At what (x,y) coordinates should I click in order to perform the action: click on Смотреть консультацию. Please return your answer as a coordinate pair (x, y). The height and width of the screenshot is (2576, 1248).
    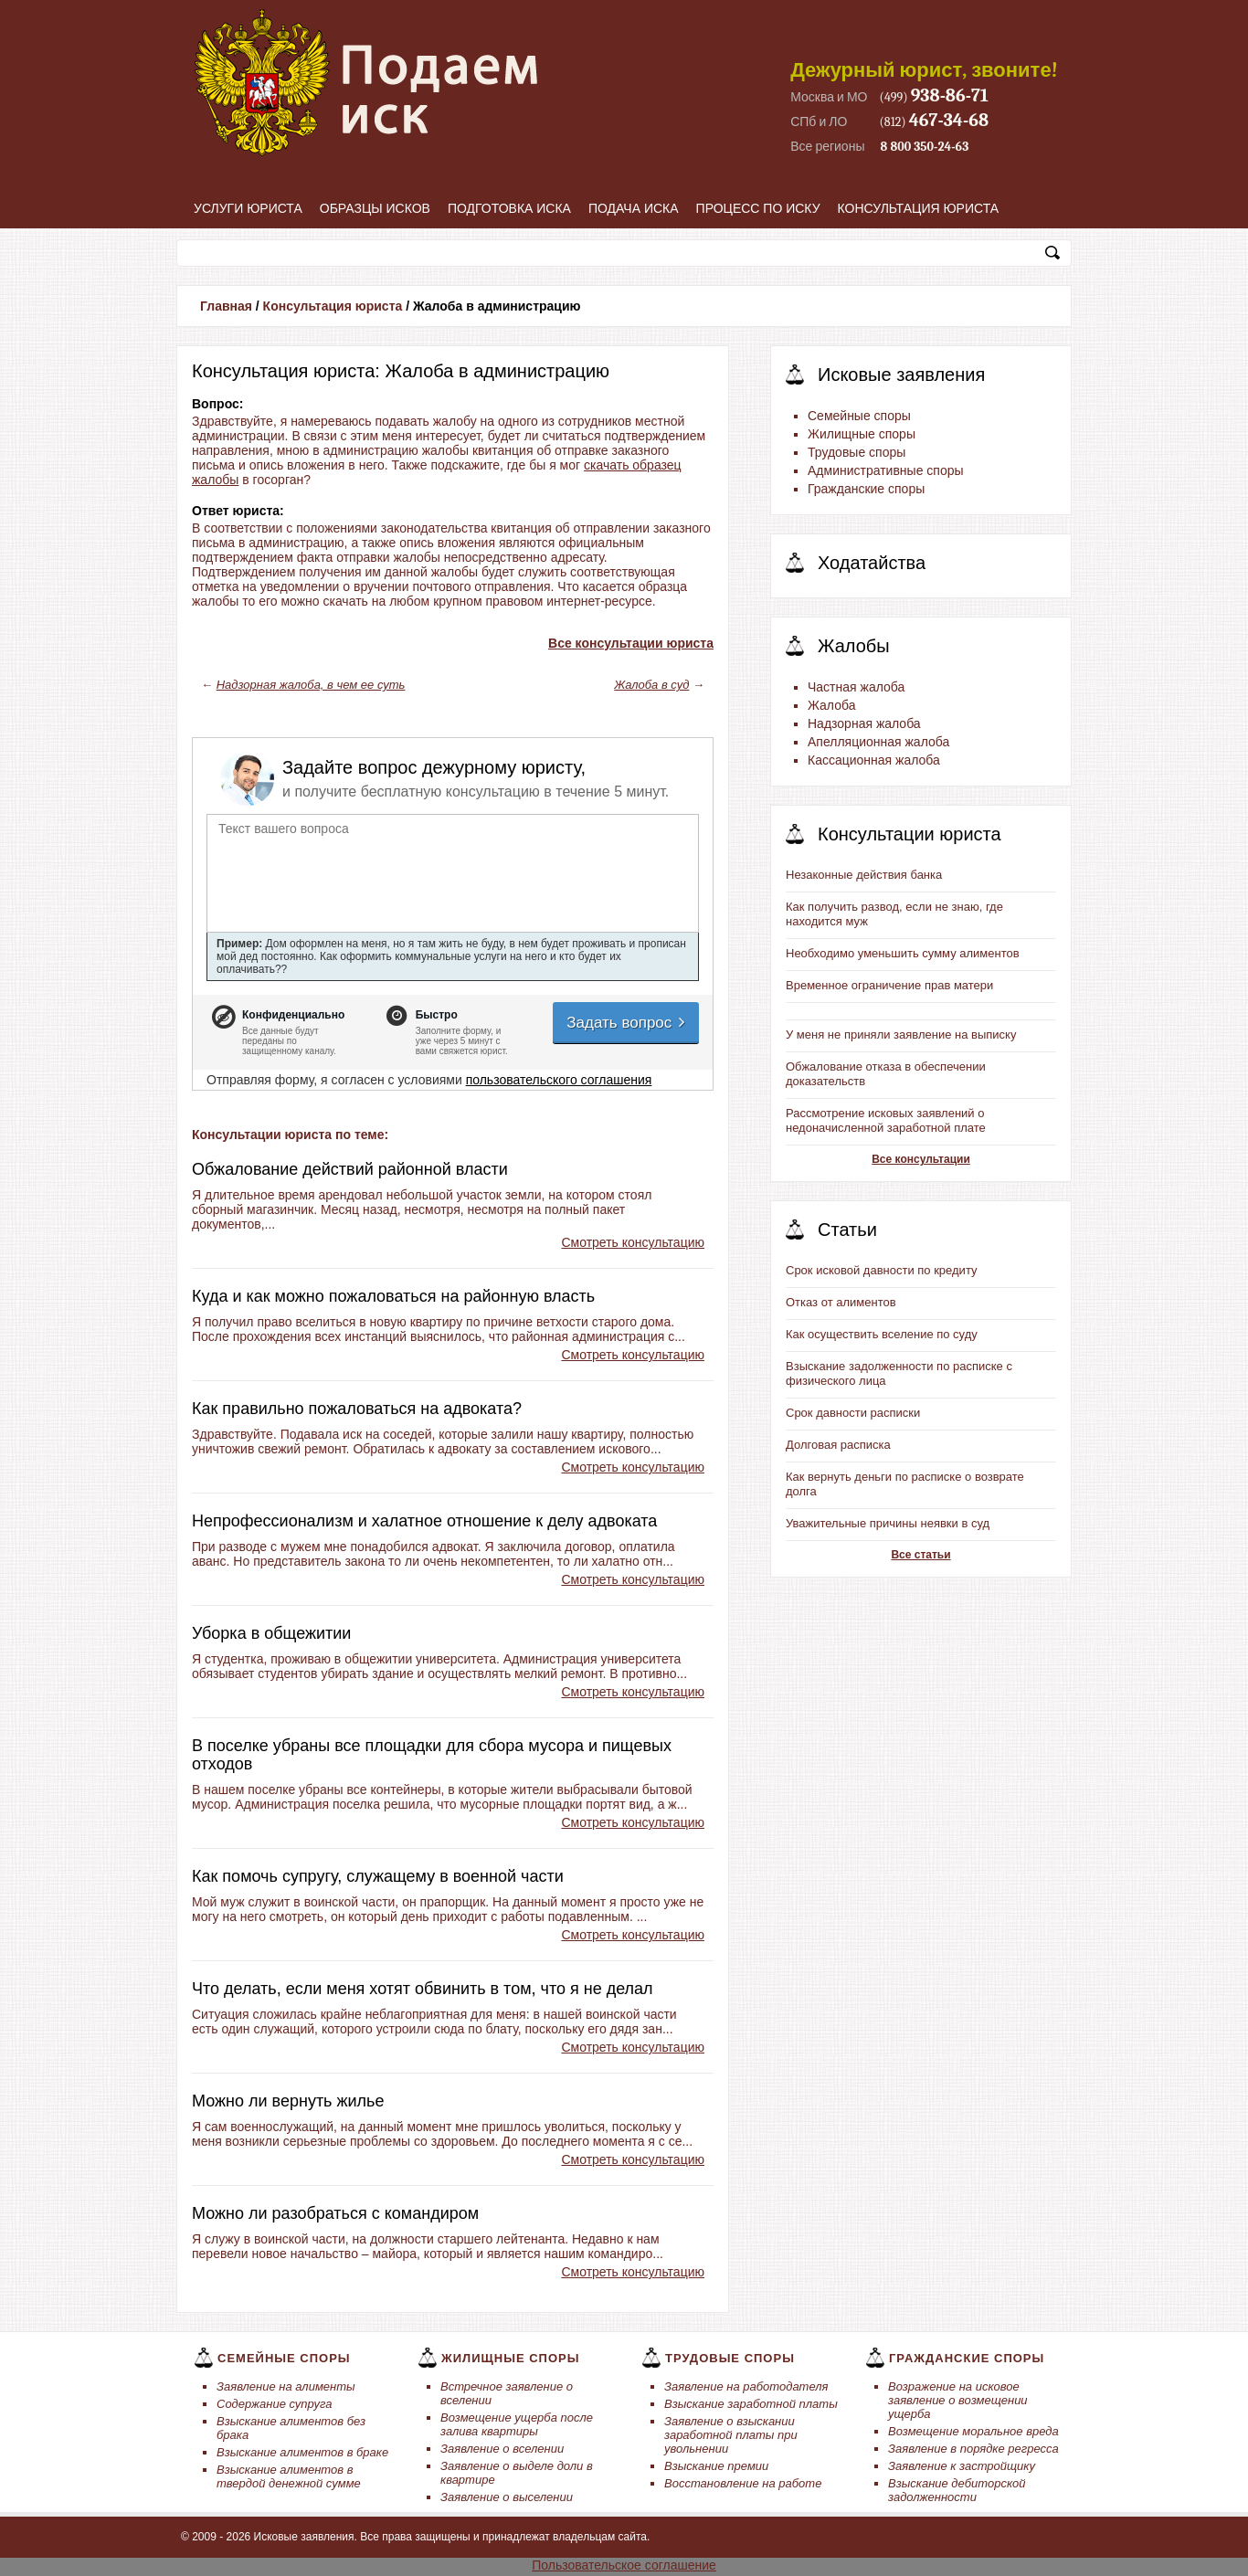
    Looking at the image, I should click on (632, 1242).